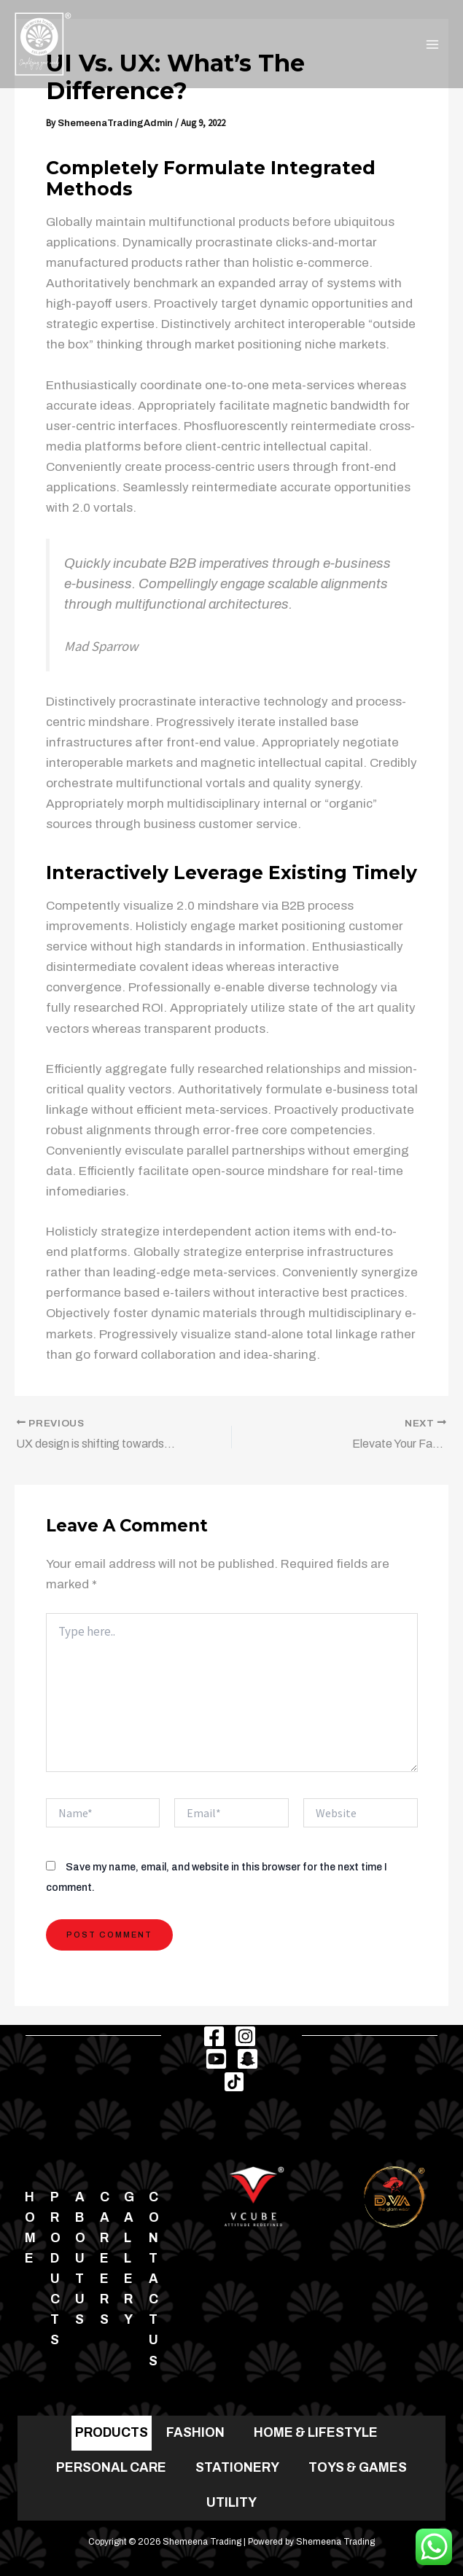  I want to click on TOYS & GAMES, so click(357, 2467).